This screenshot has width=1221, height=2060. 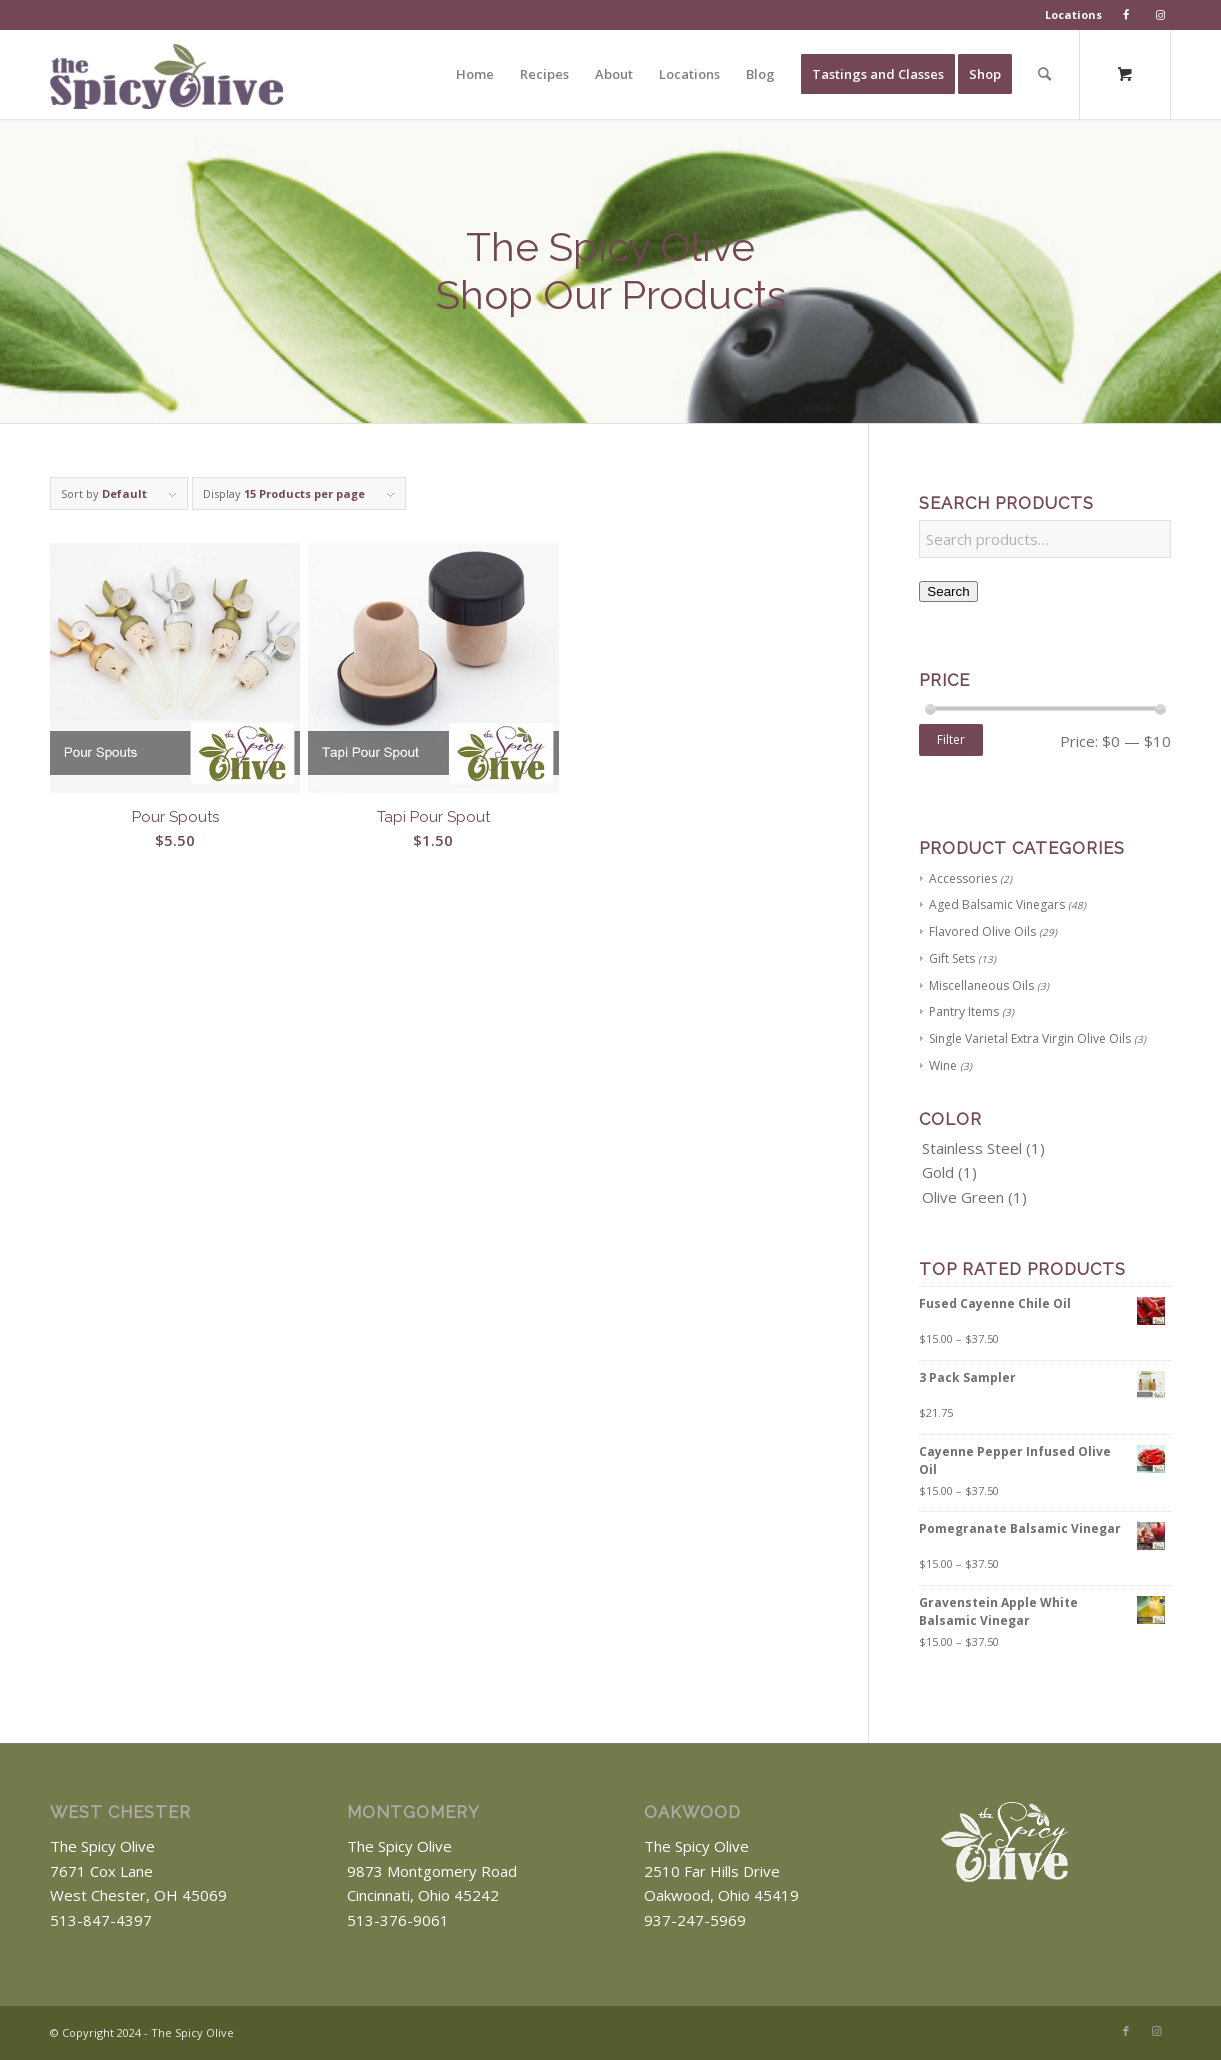 What do you see at coordinates (963, 878) in the screenshot?
I see `Accessories` at bounding box center [963, 878].